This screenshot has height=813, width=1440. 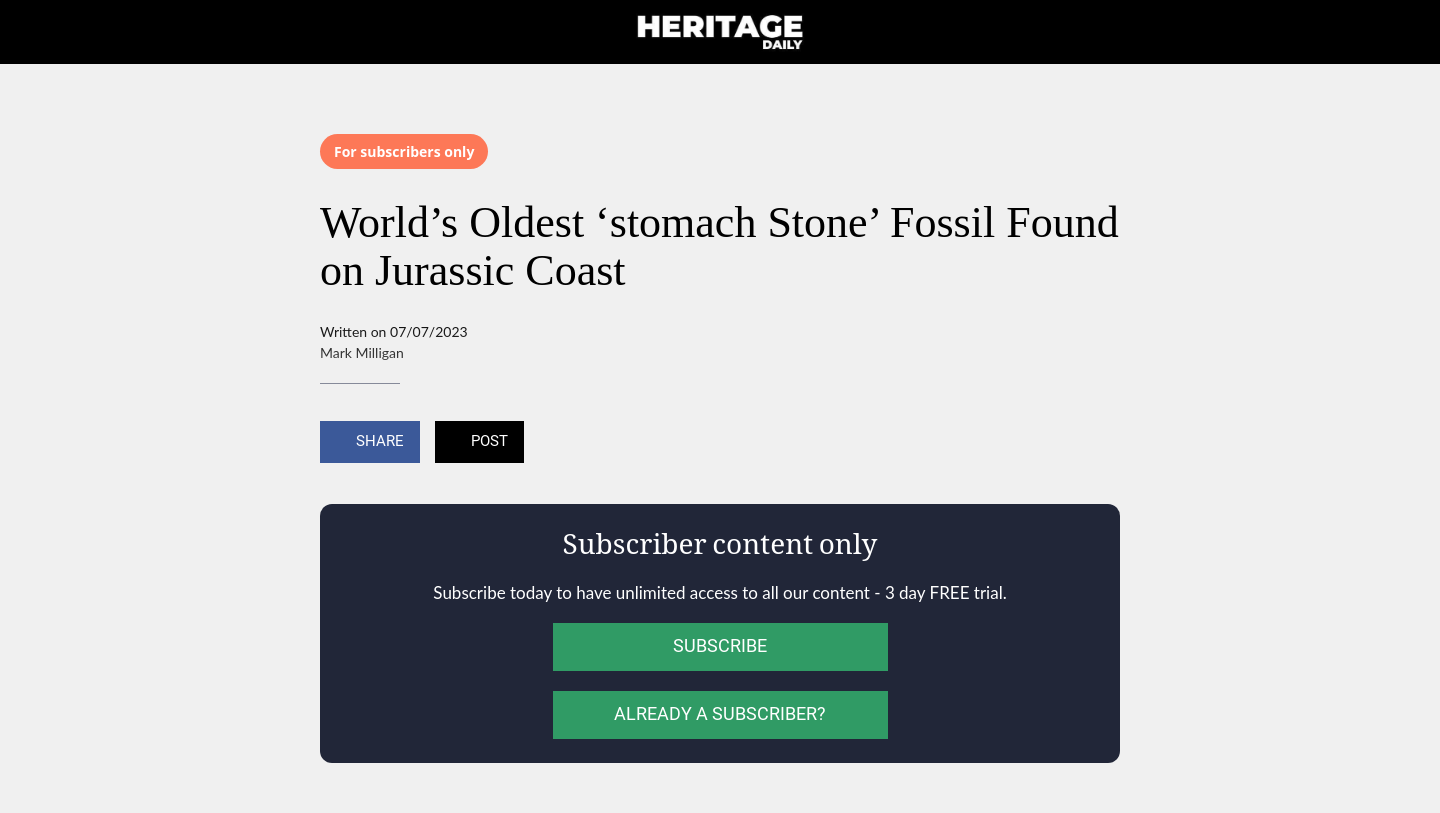 I want to click on [Close], so click(x=40, y=32).